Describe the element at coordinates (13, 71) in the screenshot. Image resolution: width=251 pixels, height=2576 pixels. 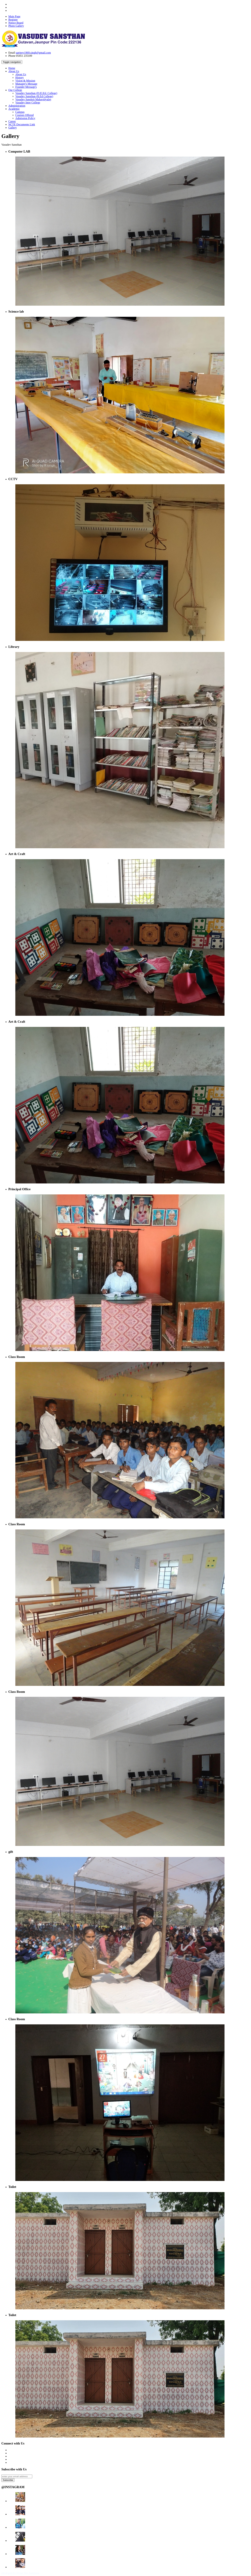
I see `About Us` at that location.